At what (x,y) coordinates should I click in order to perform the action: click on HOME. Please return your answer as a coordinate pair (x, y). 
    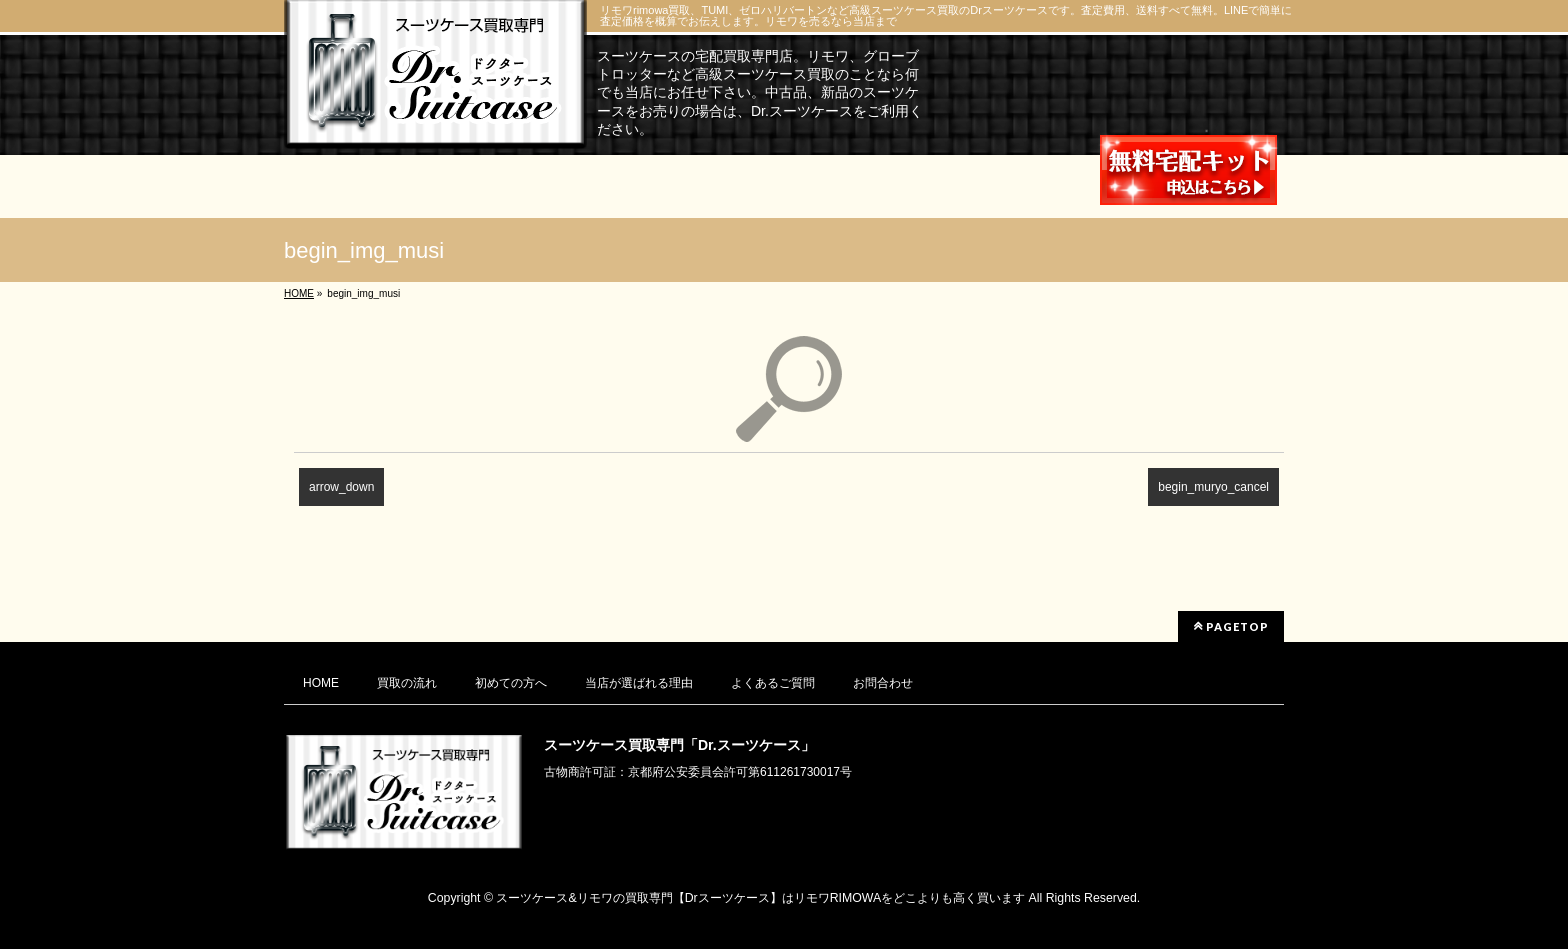
    Looking at the image, I should click on (321, 683).